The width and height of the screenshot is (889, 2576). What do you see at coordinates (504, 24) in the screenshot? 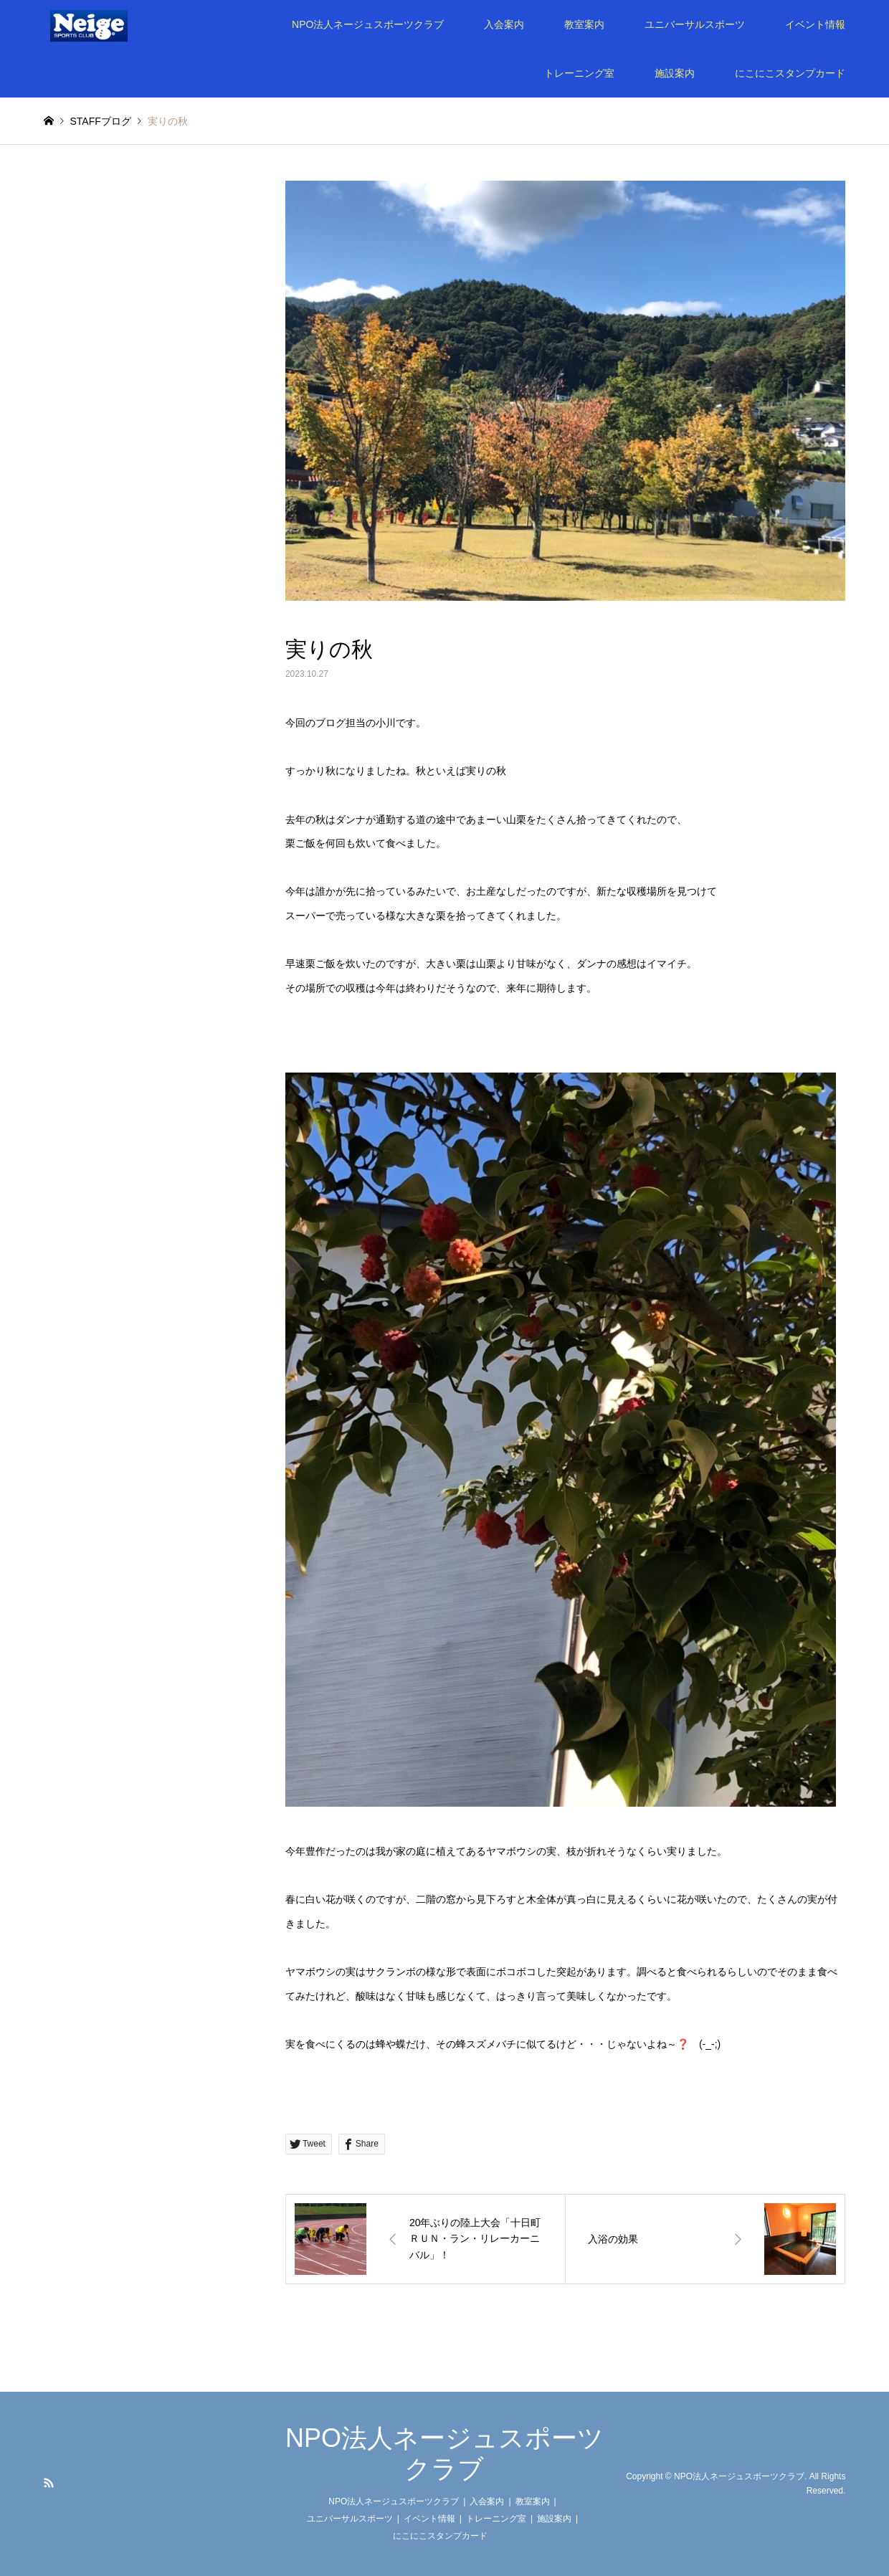
I see `入会案内` at bounding box center [504, 24].